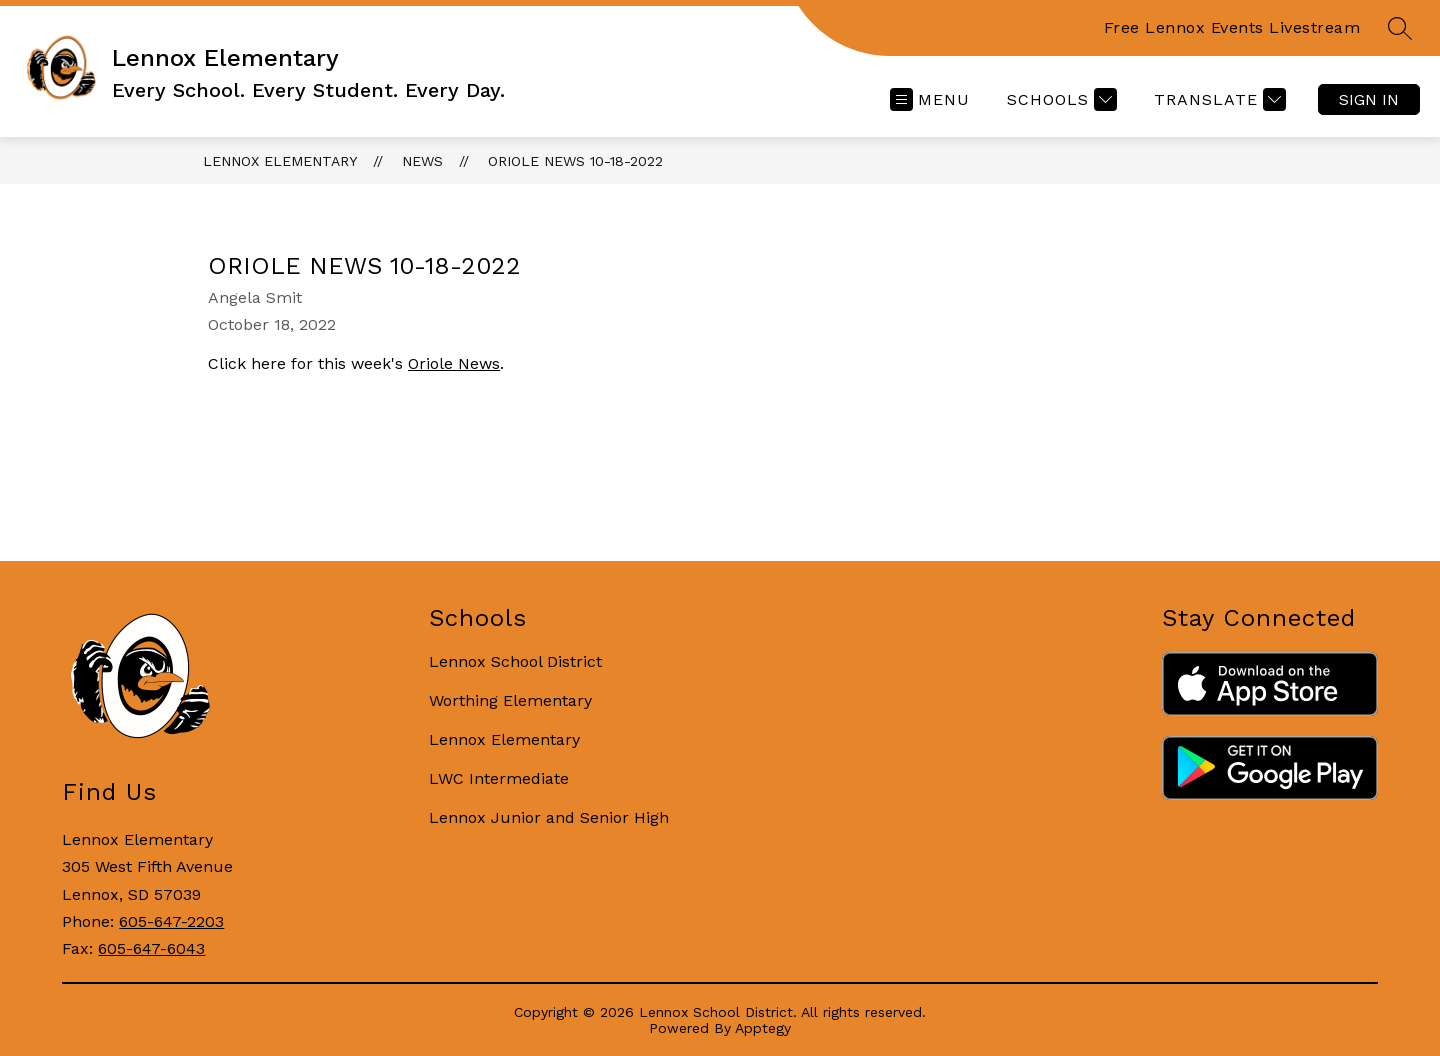 This screenshot has width=1440, height=1056. What do you see at coordinates (499, 778) in the screenshot?
I see `LWC Intermediate` at bounding box center [499, 778].